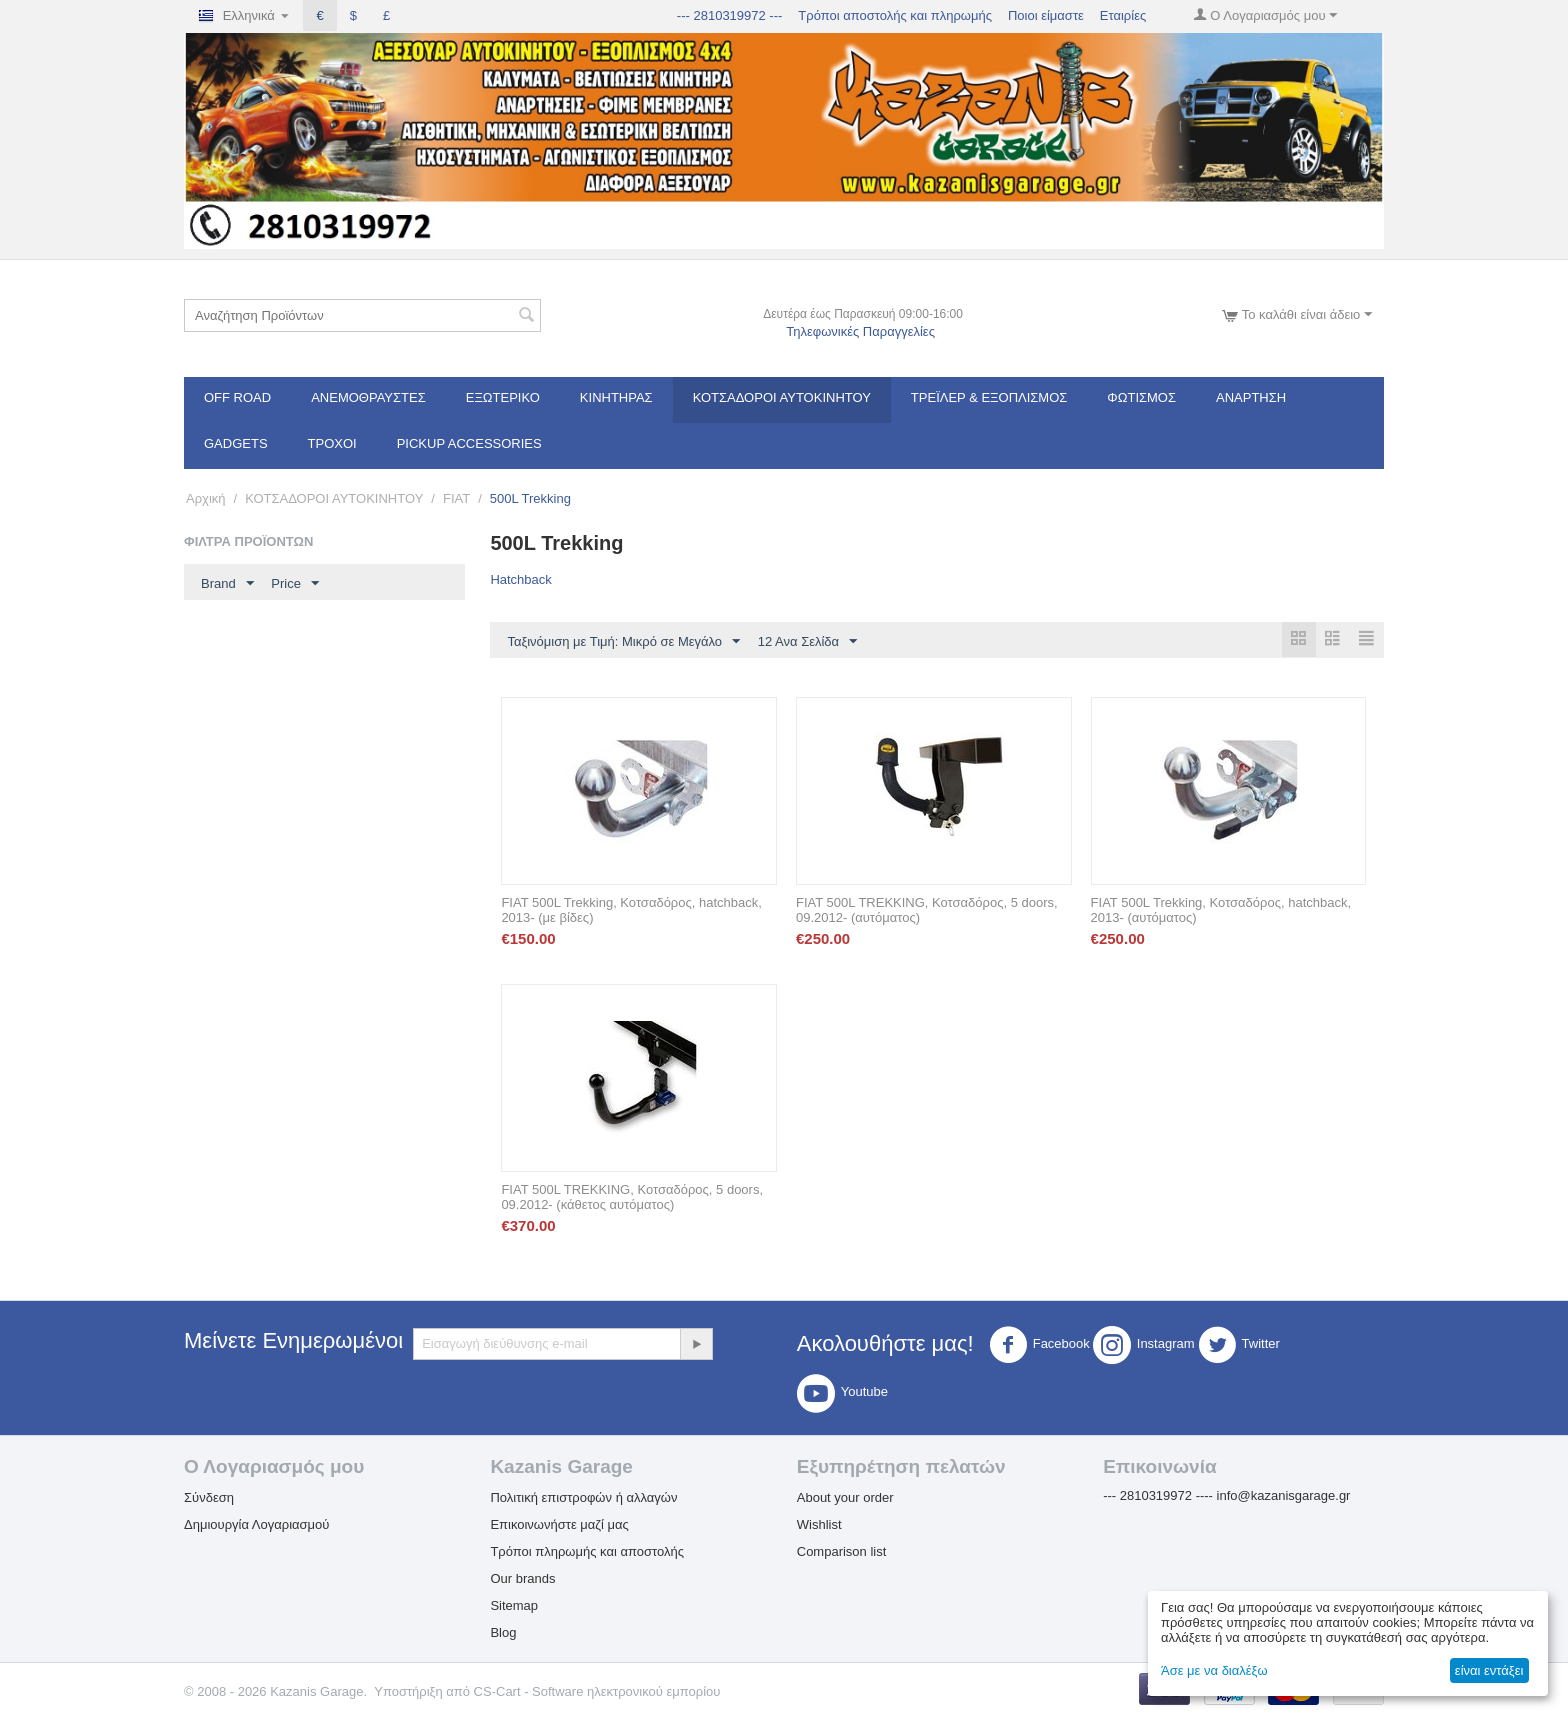  What do you see at coordinates (842, 1552) in the screenshot?
I see `Comparison list` at bounding box center [842, 1552].